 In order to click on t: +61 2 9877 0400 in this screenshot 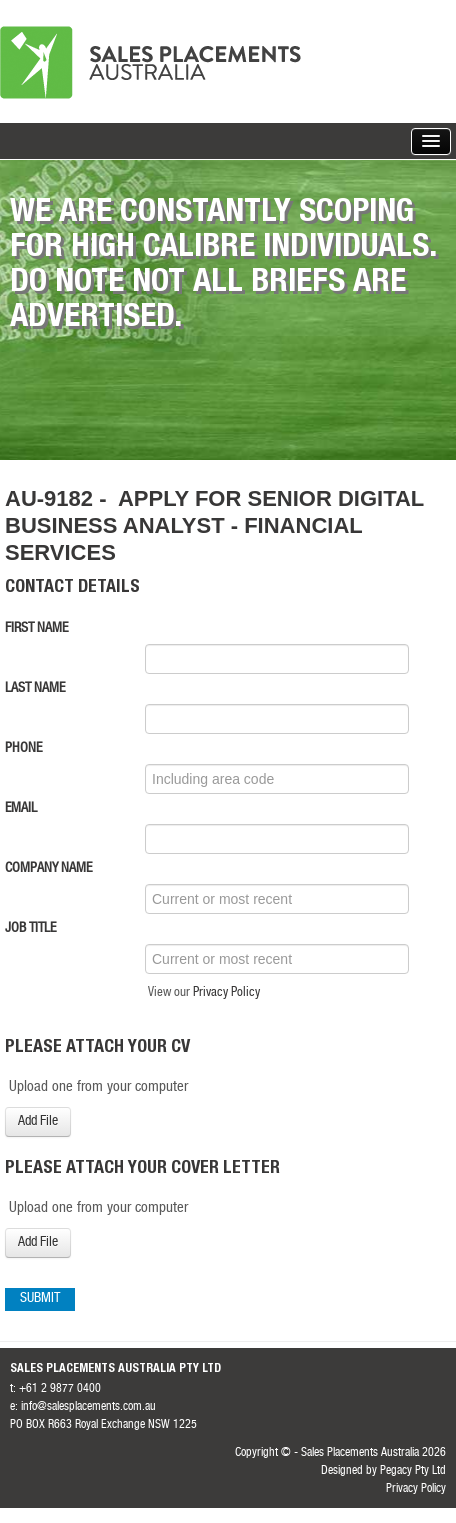, I will do `click(55, 1389)`.